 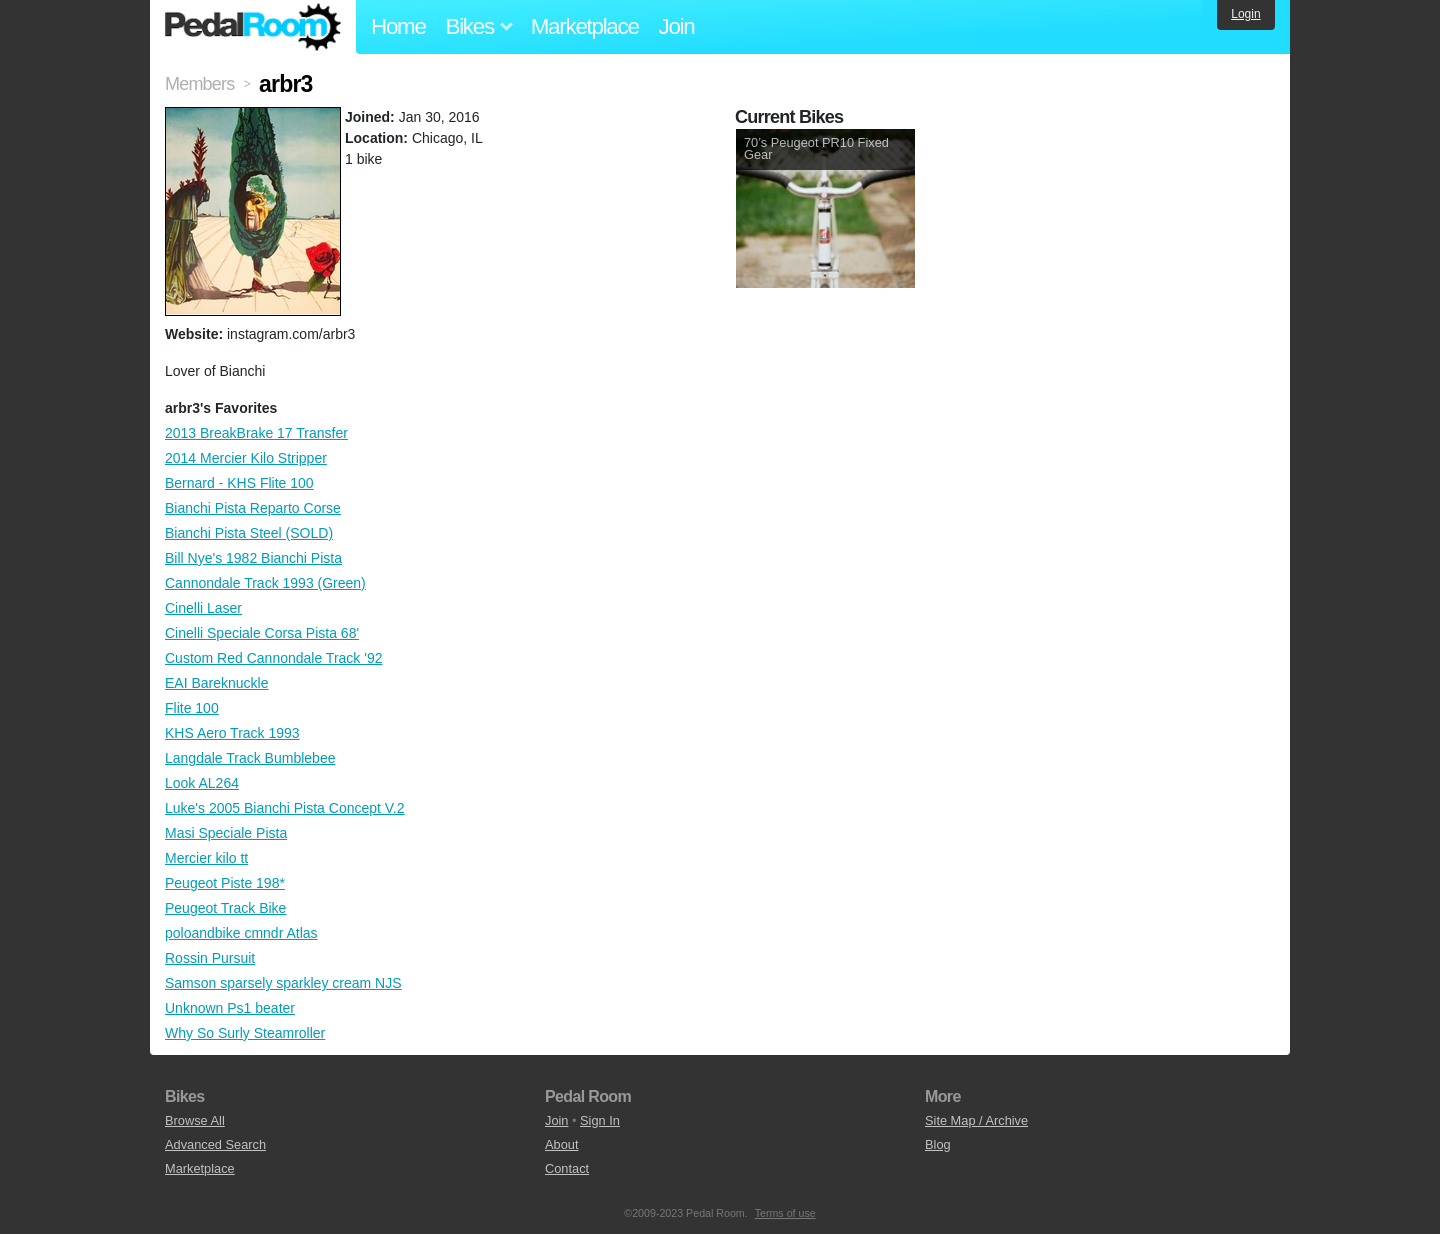 What do you see at coordinates (226, 833) in the screenshot?
I see `Masi Speciale Pista` at bounding box center [226, 833].